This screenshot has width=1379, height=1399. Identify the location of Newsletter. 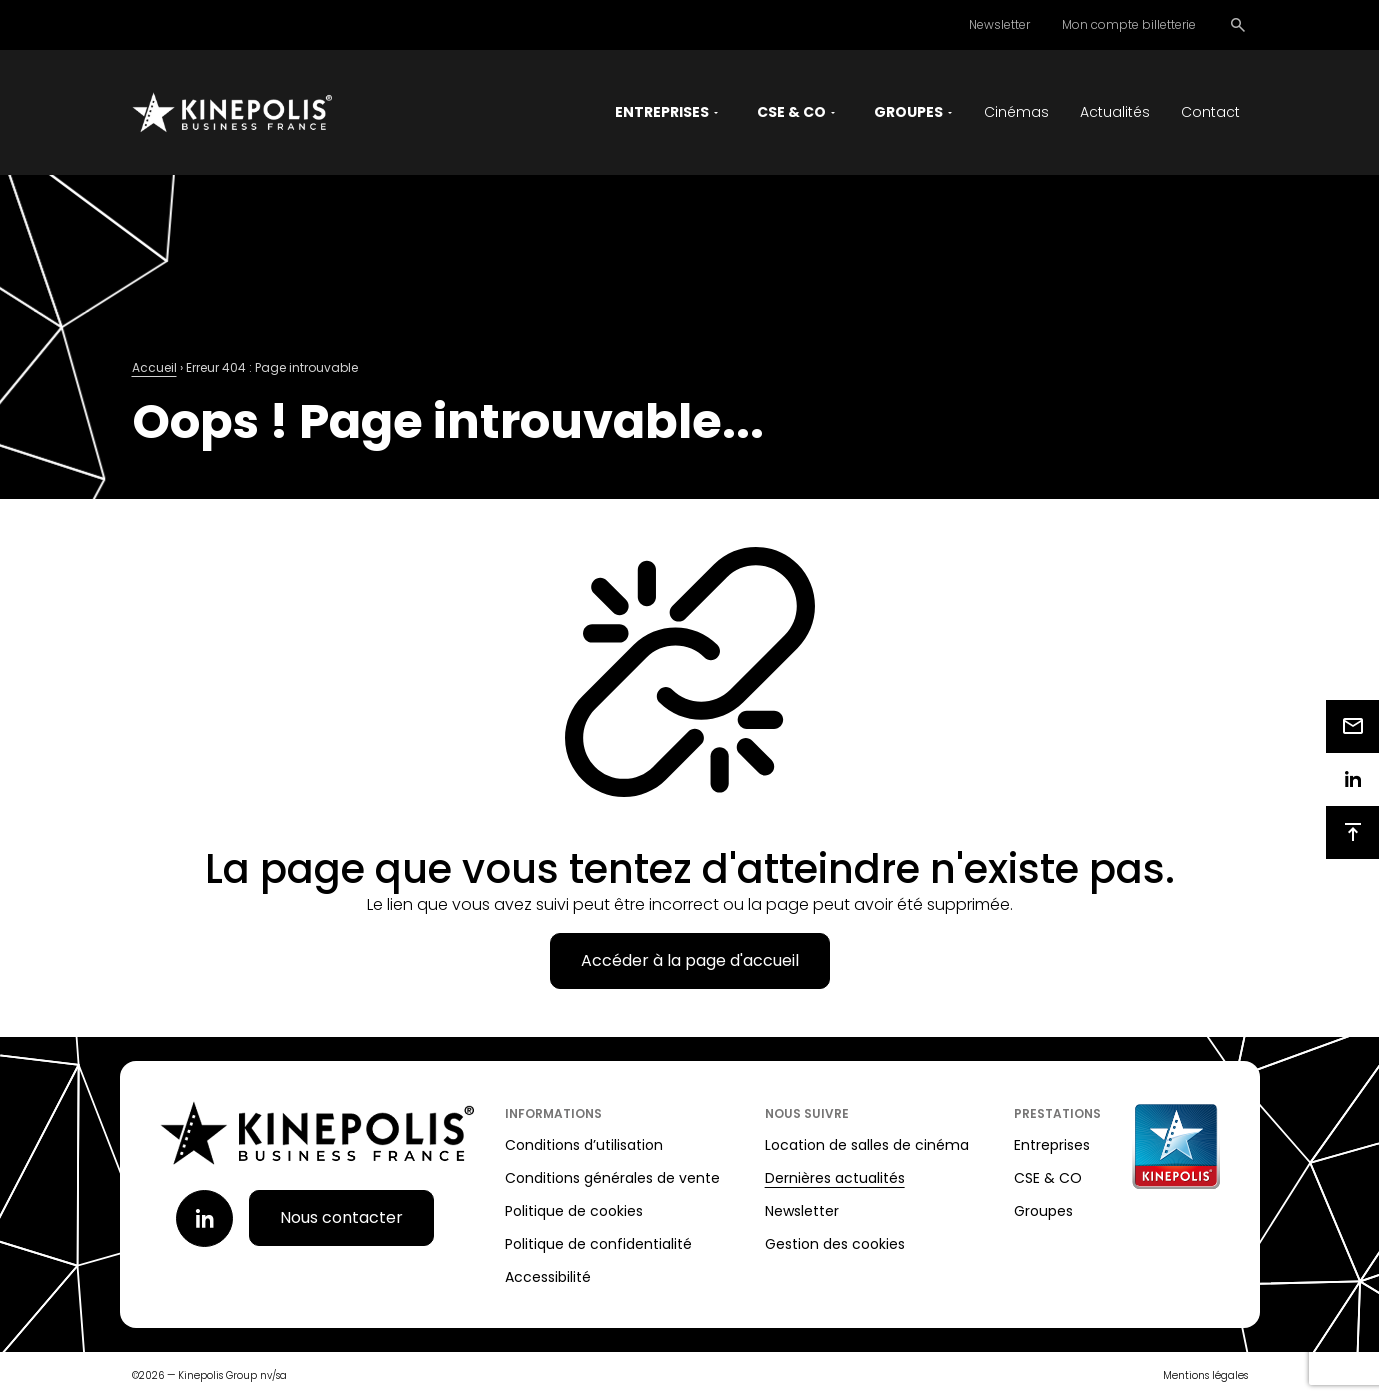
(999, 24).